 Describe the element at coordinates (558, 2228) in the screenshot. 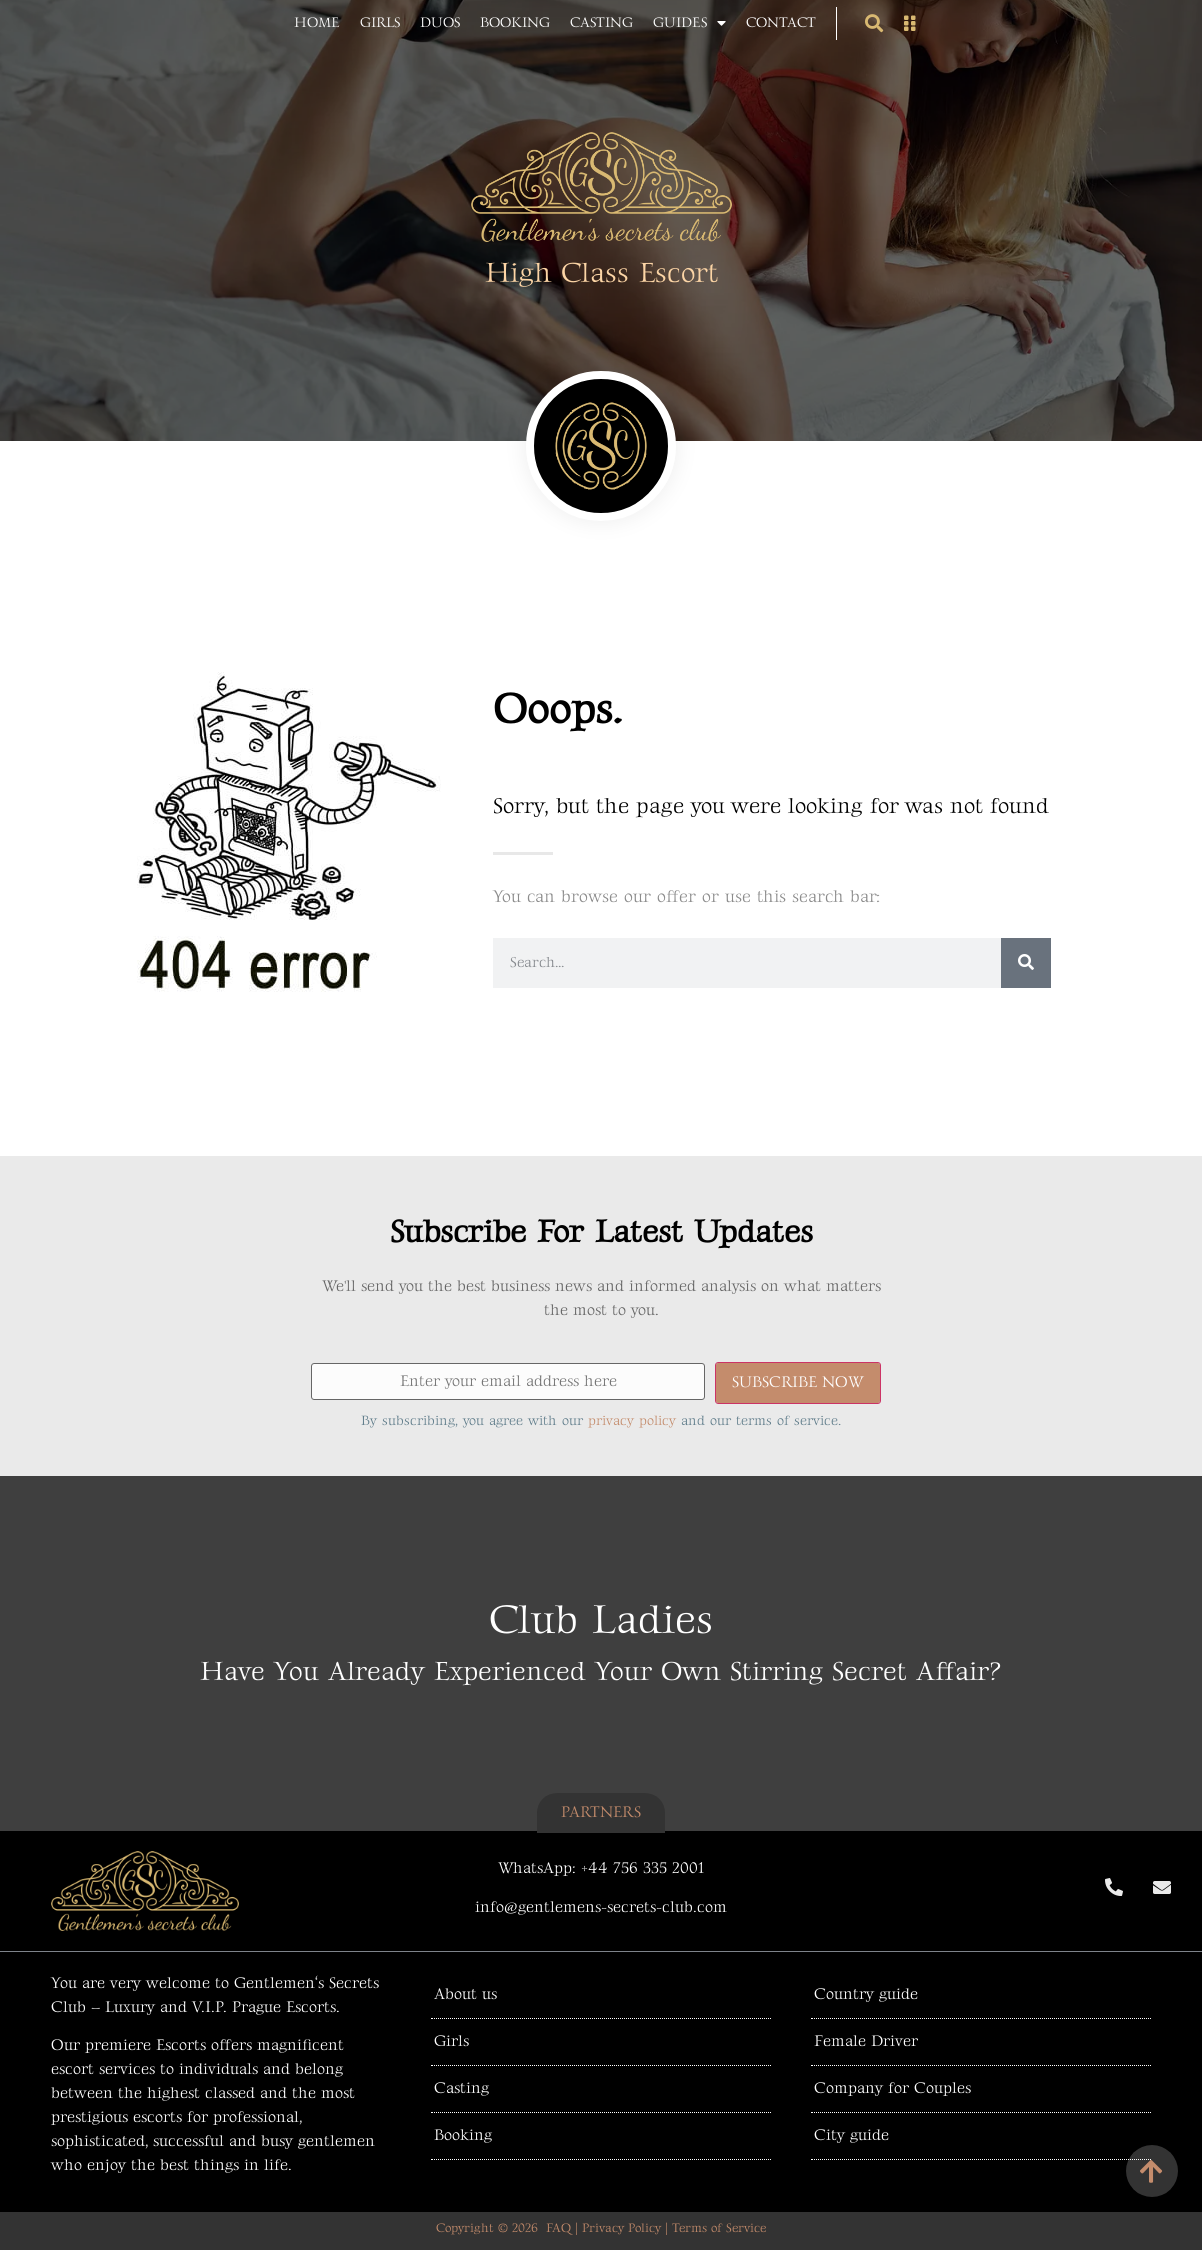

I see `FAQ` at that location.